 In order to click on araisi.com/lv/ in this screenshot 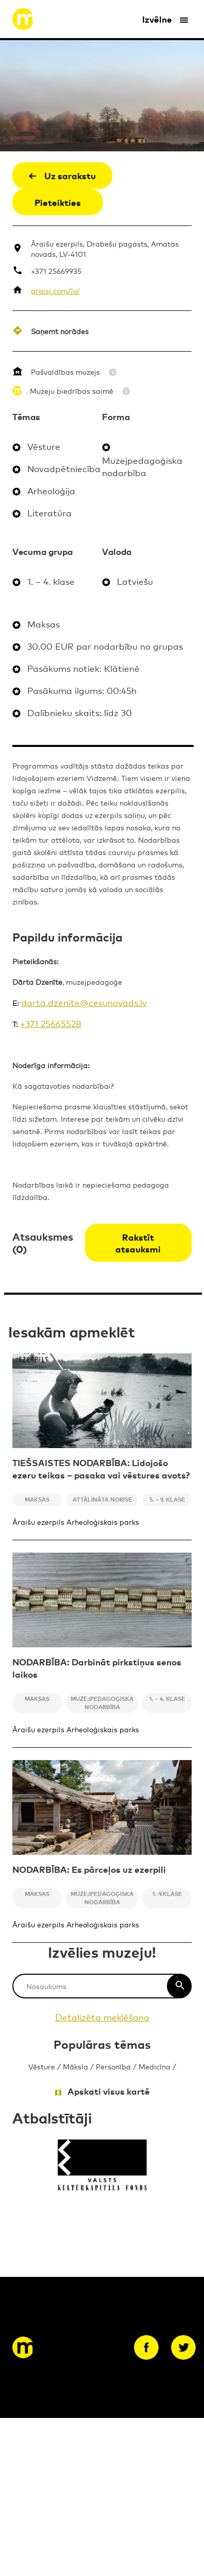, I will do `click(55, 290)`.